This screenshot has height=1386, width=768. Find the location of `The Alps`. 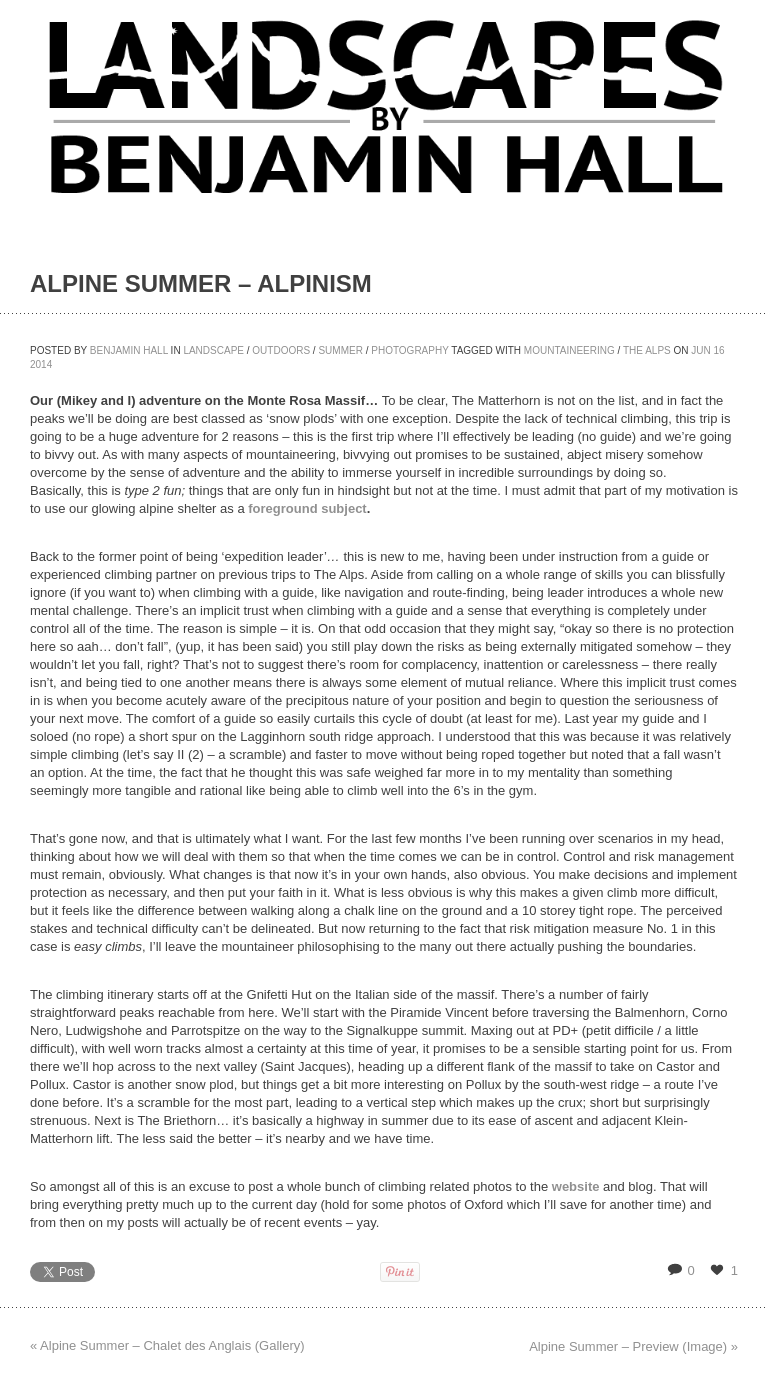

The Alps is located at coordinates (647, 350).